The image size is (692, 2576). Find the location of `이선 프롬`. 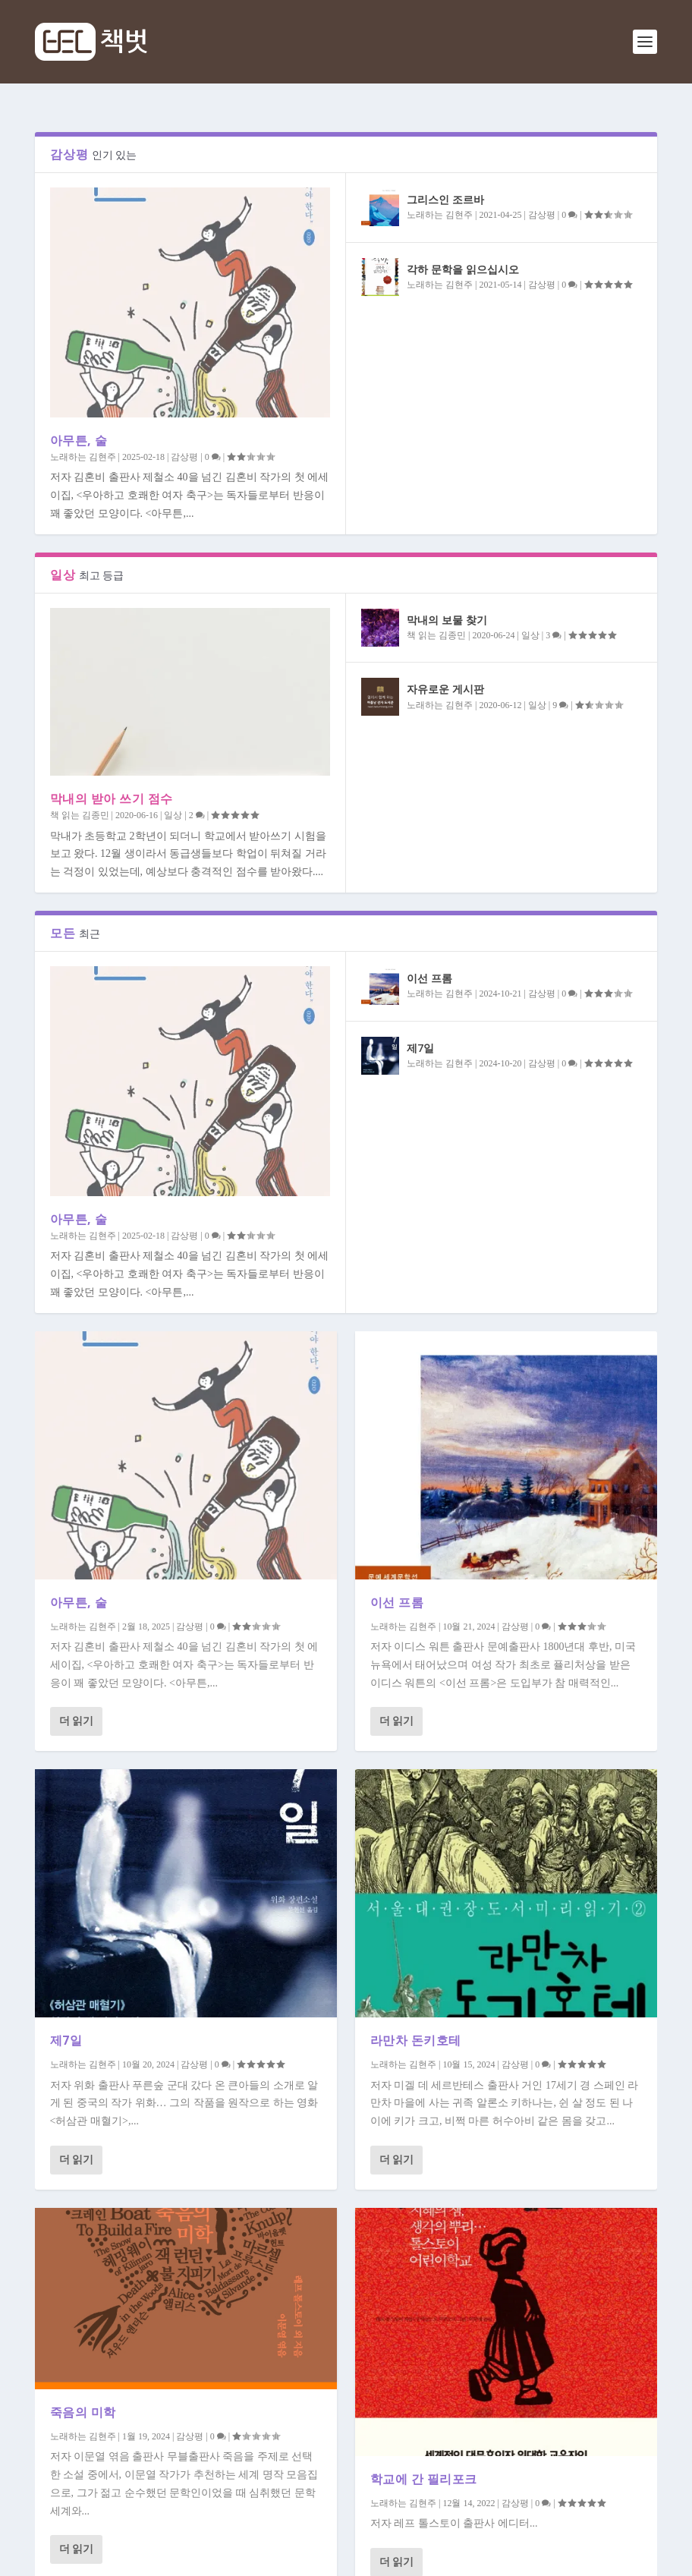

이선 프롬 is located at coordinates (429, 978).